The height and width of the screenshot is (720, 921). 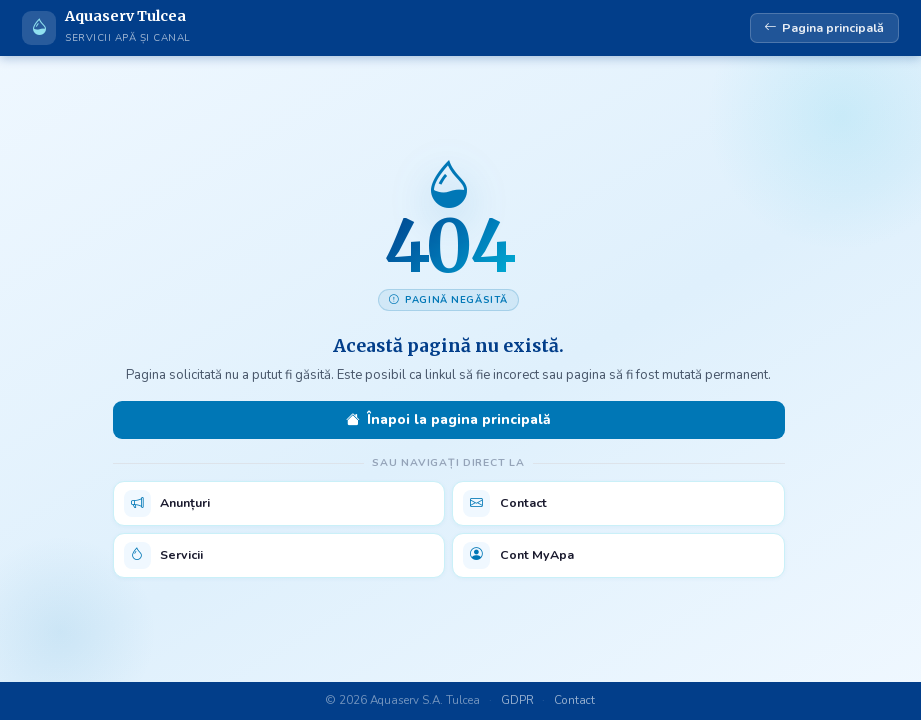 I want to click on Înapoi la pagina principală, so click(x=448, y=420).